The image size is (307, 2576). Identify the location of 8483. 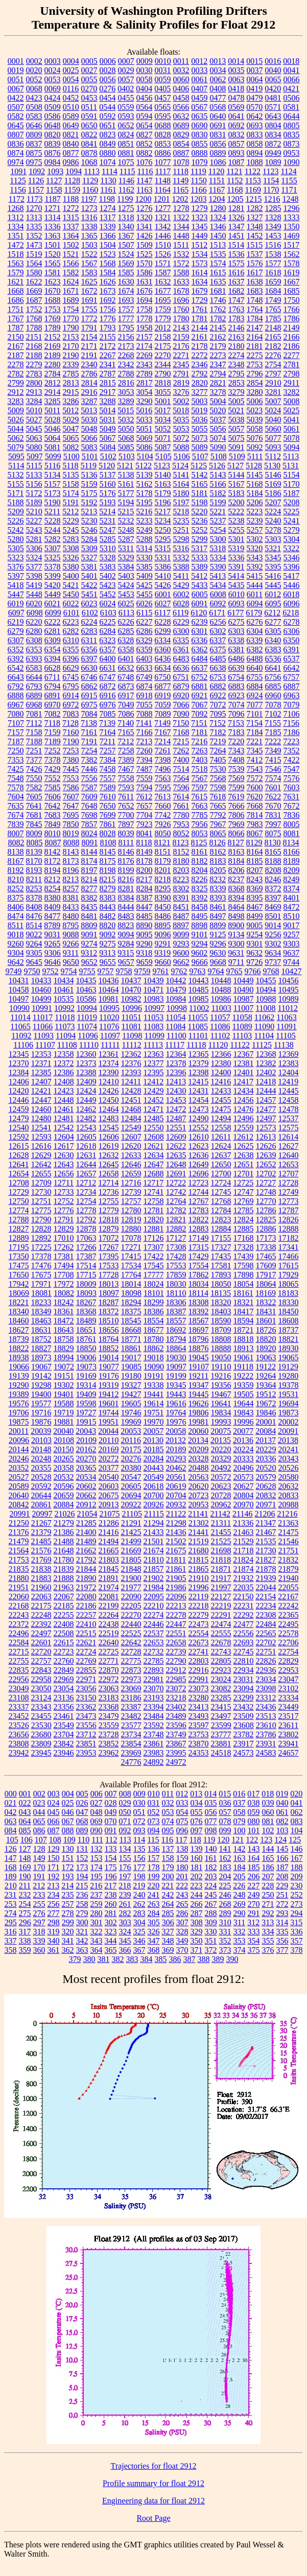
(126, 916).